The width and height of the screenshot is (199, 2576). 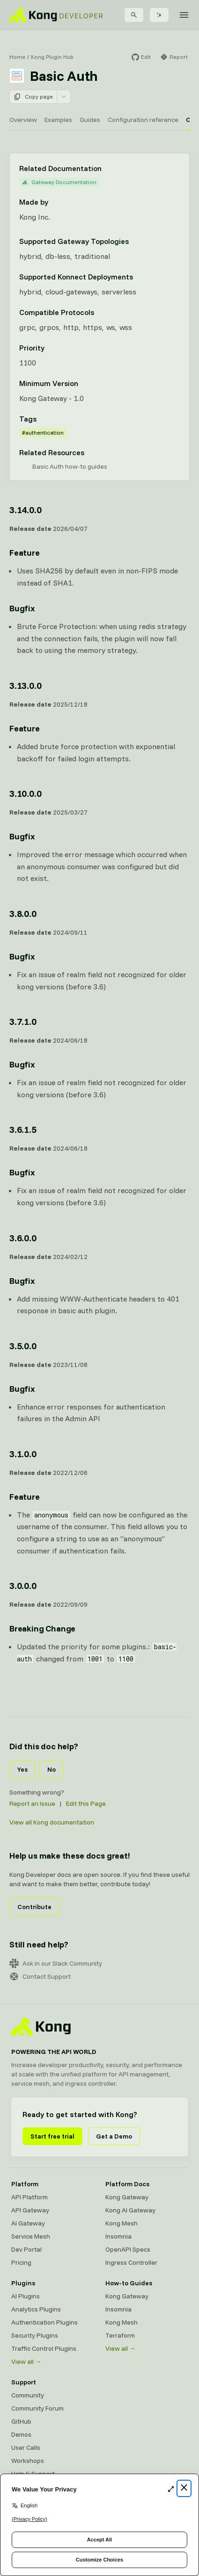 I want to click on API Gateway, so click(x=30, y=2210).